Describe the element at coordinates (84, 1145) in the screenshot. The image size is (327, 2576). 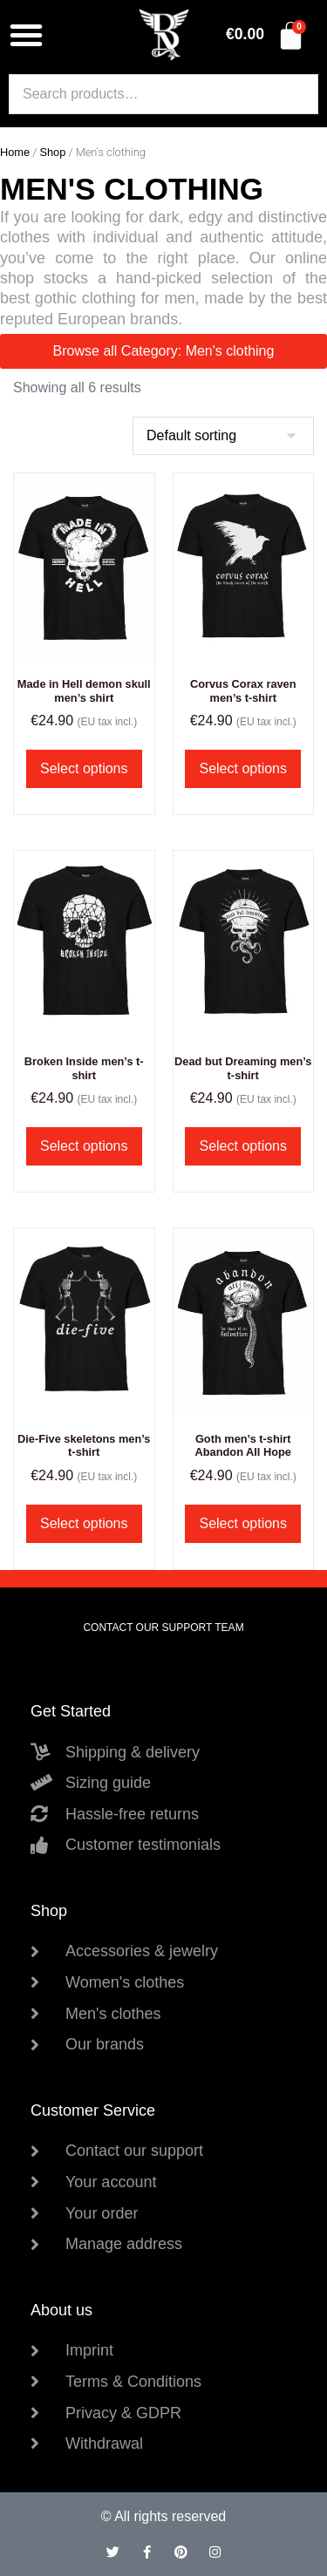
I see `Select options [Select options for “Broken Inside men's t-shirt”]` at that location.